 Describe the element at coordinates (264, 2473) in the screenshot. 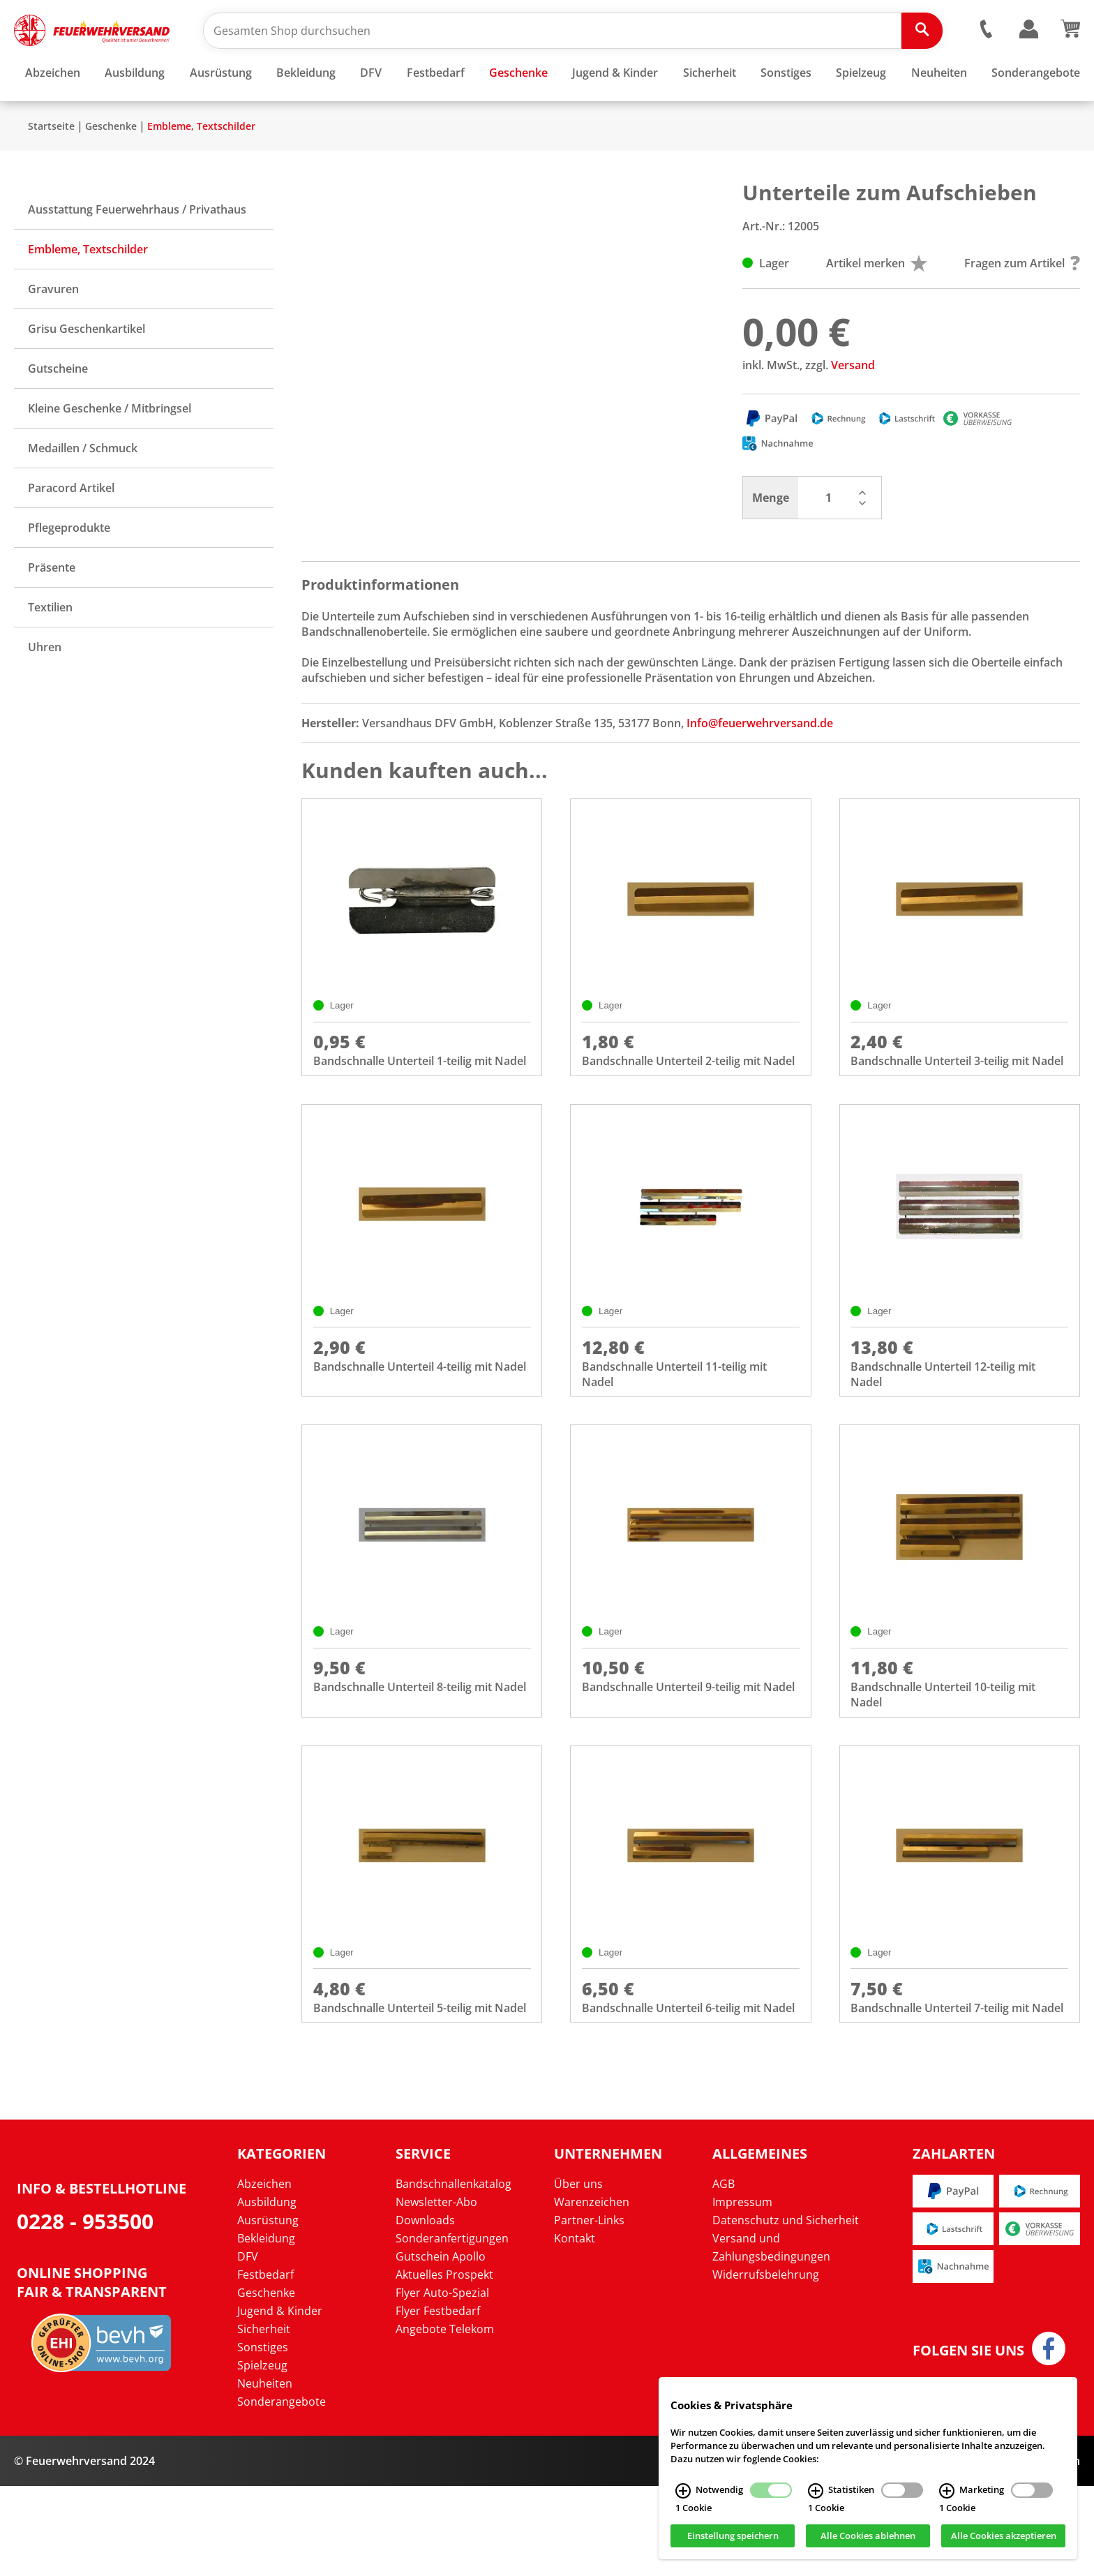

I see `Neuheiten` at that location.